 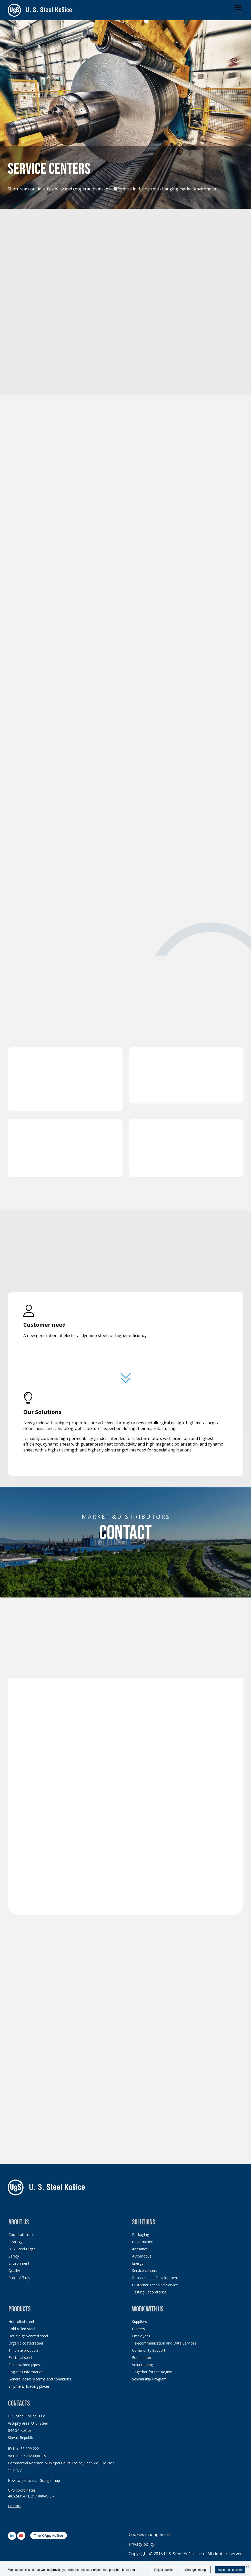 I want to click on Reject cookies, so click(x=164, y=2570).